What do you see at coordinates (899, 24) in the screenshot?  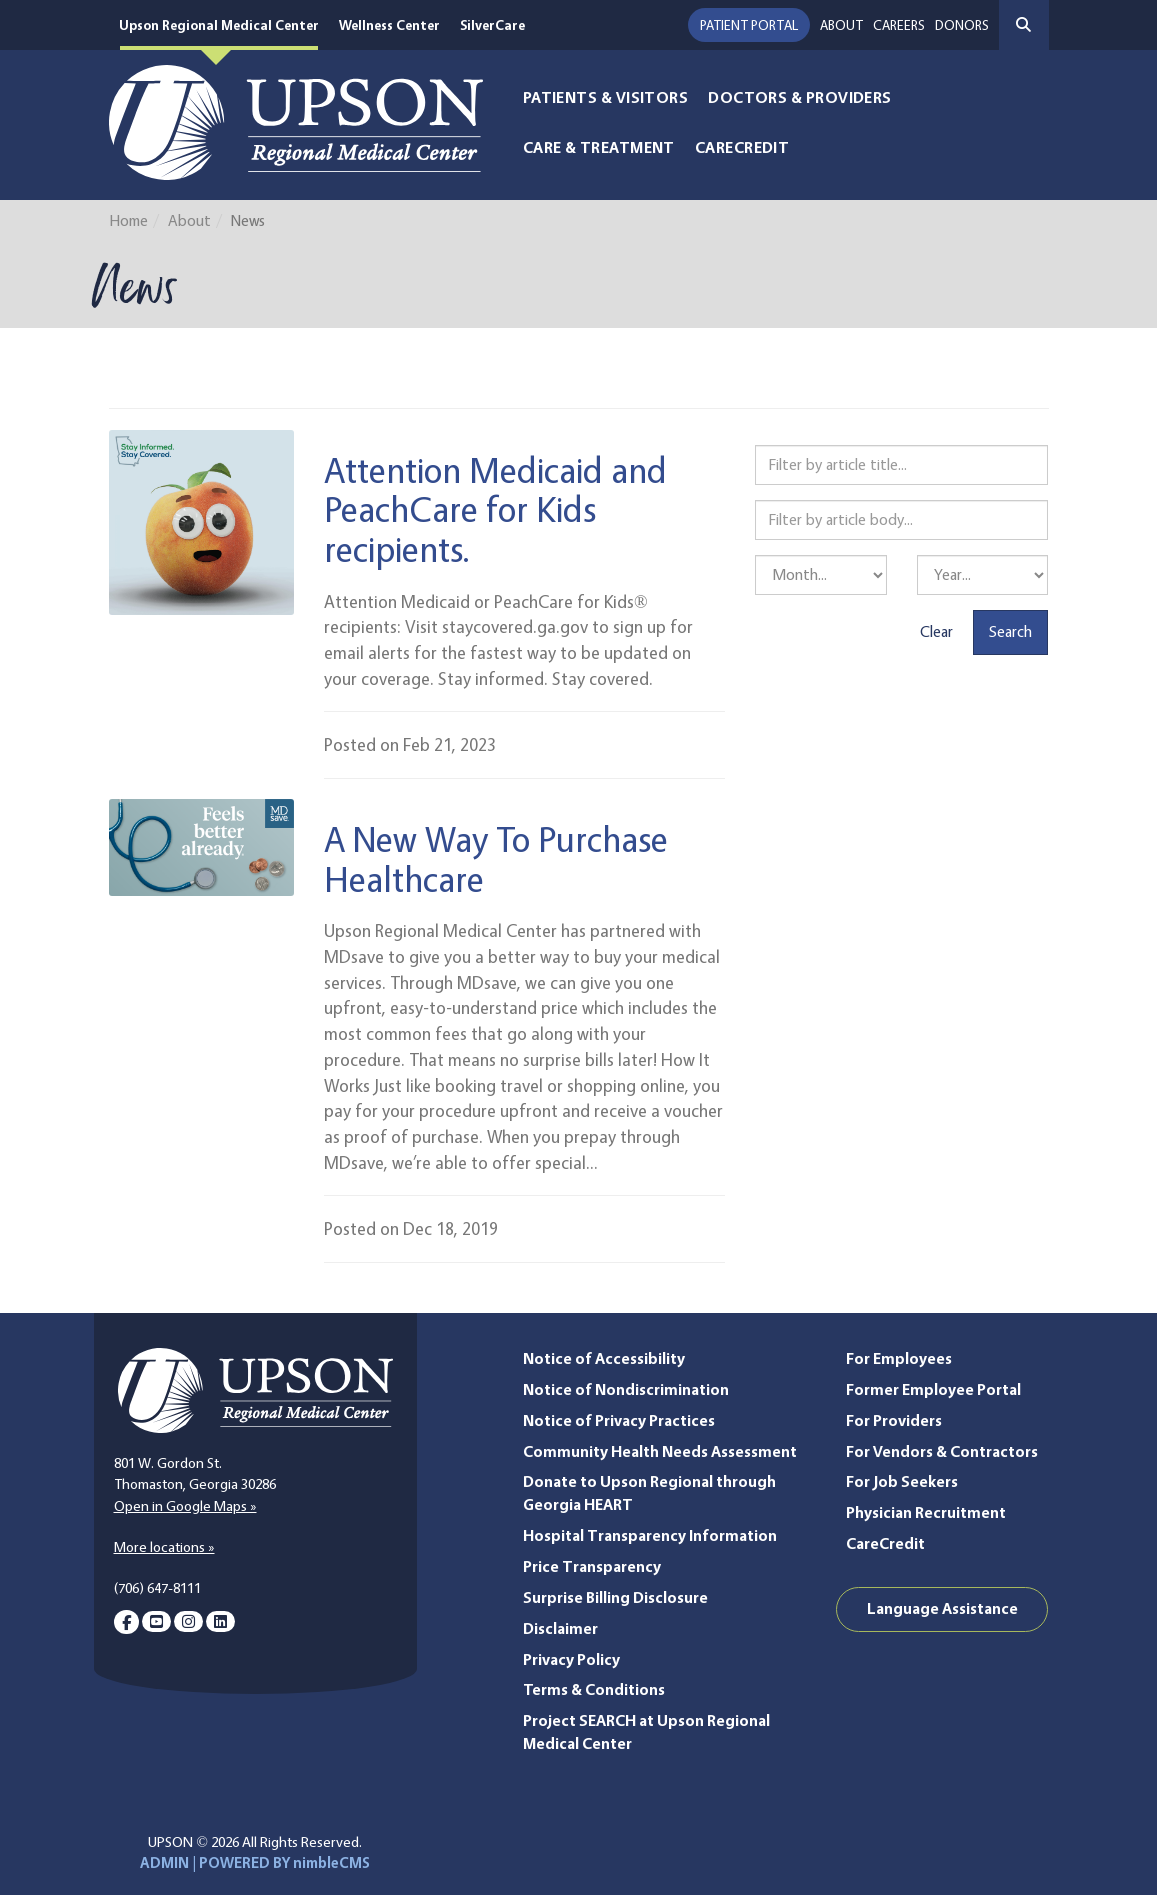 I see `Careers` at bounding box center [899, 24].